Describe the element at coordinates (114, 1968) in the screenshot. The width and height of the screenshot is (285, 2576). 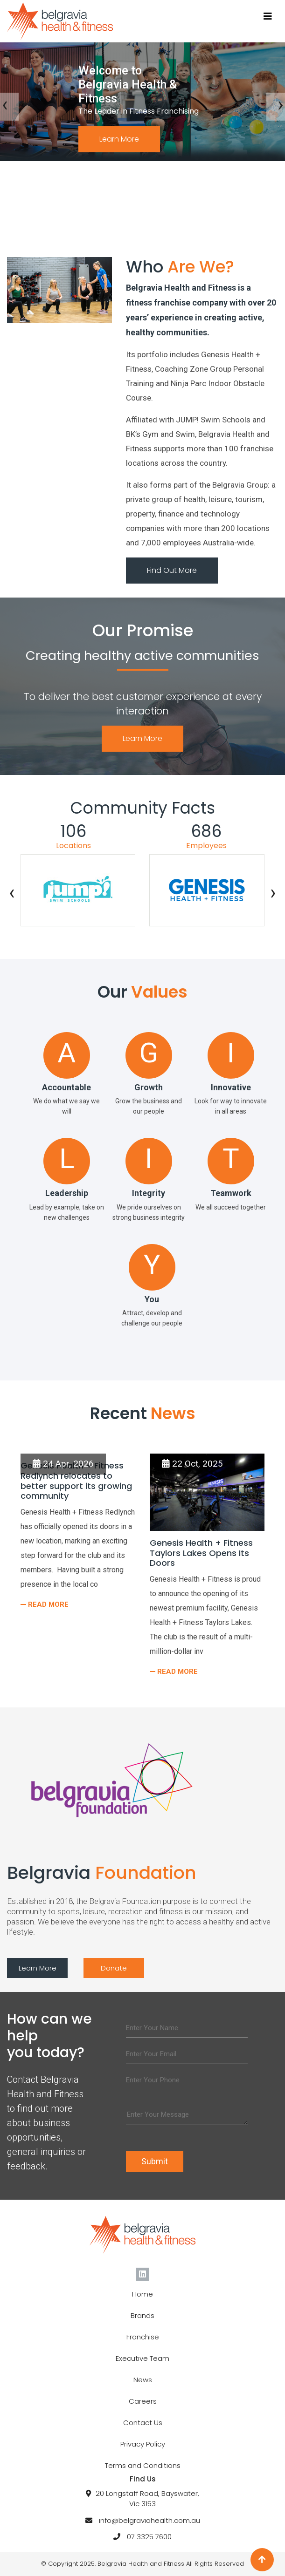
I see `Donate` at that location.